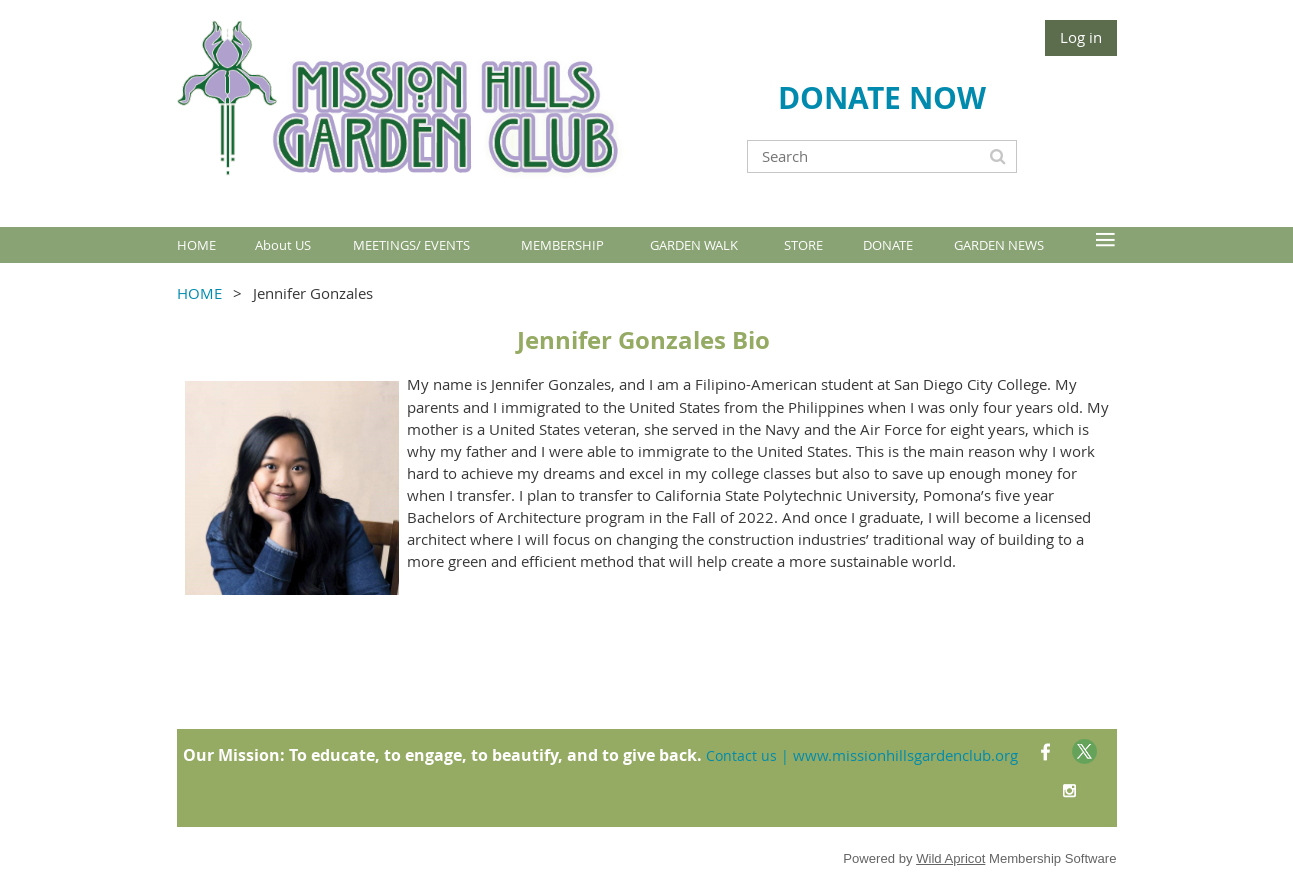 This screenshot has height=882, width=1293. I want to click on www.missionhillsgardenclub.org, so click(905, 755).